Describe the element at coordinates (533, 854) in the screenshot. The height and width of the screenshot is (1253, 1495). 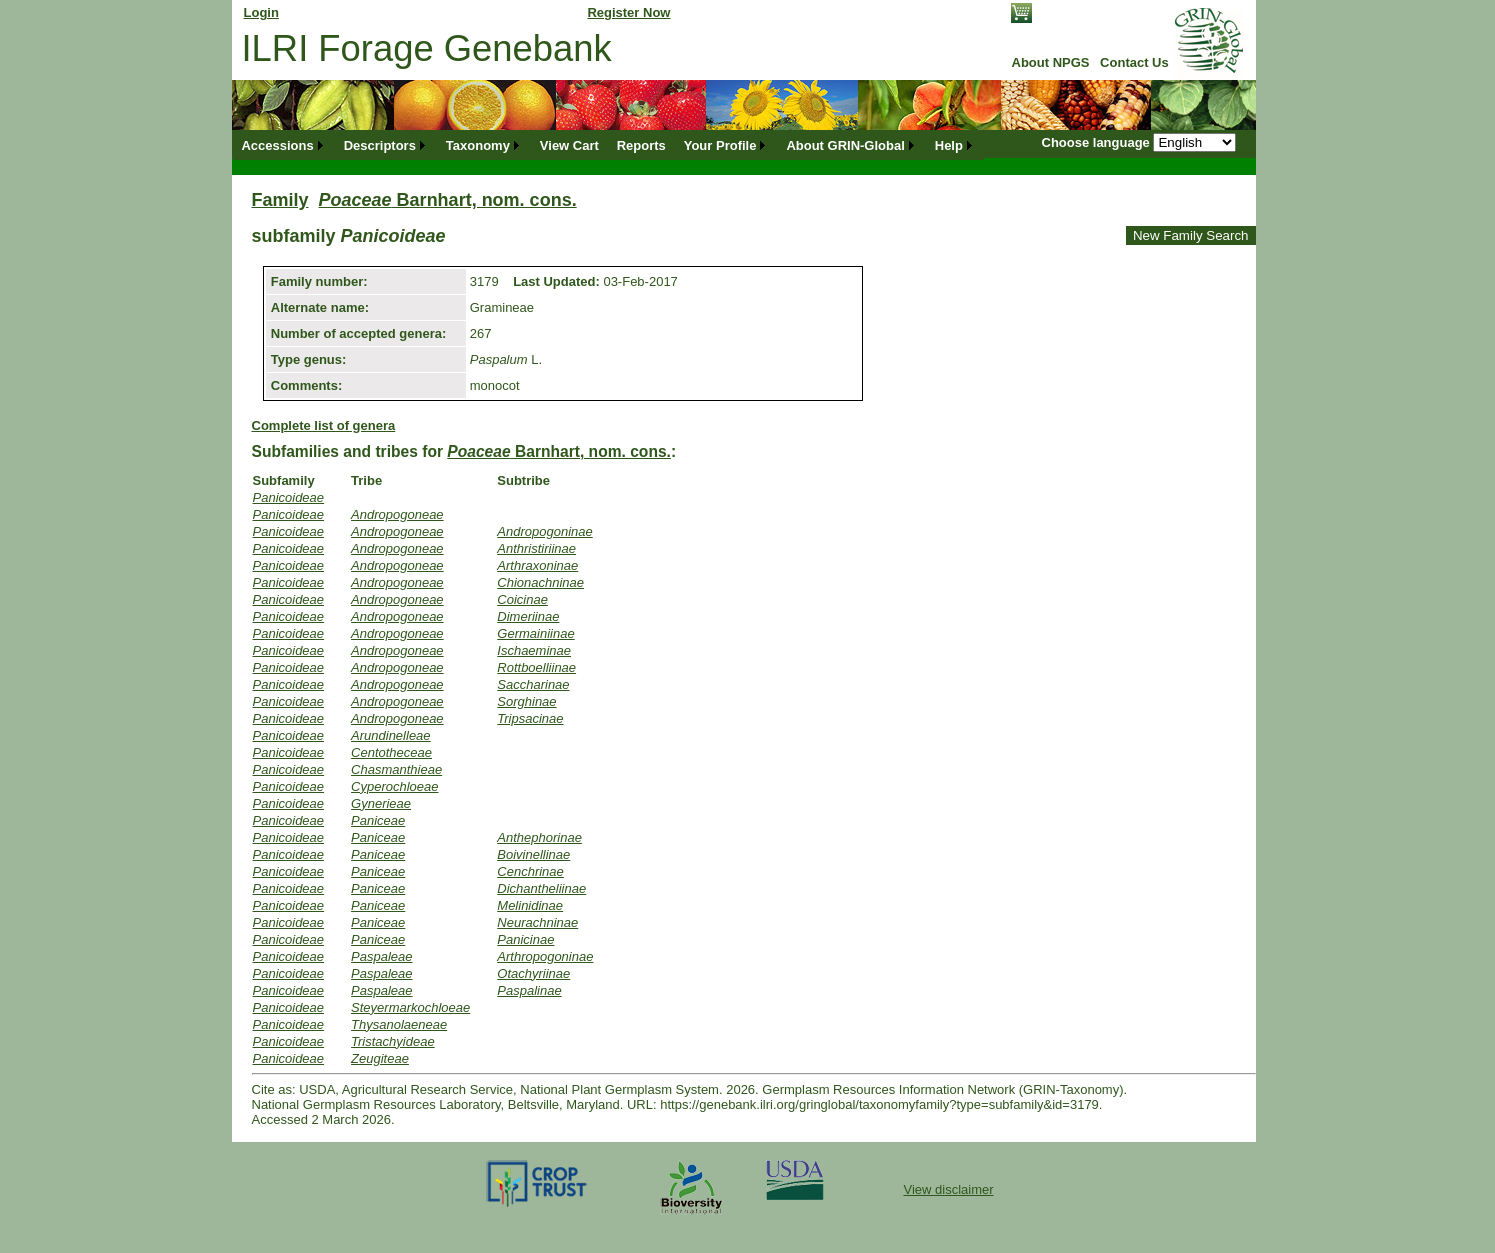
I see `Boivinellinae` at that location.